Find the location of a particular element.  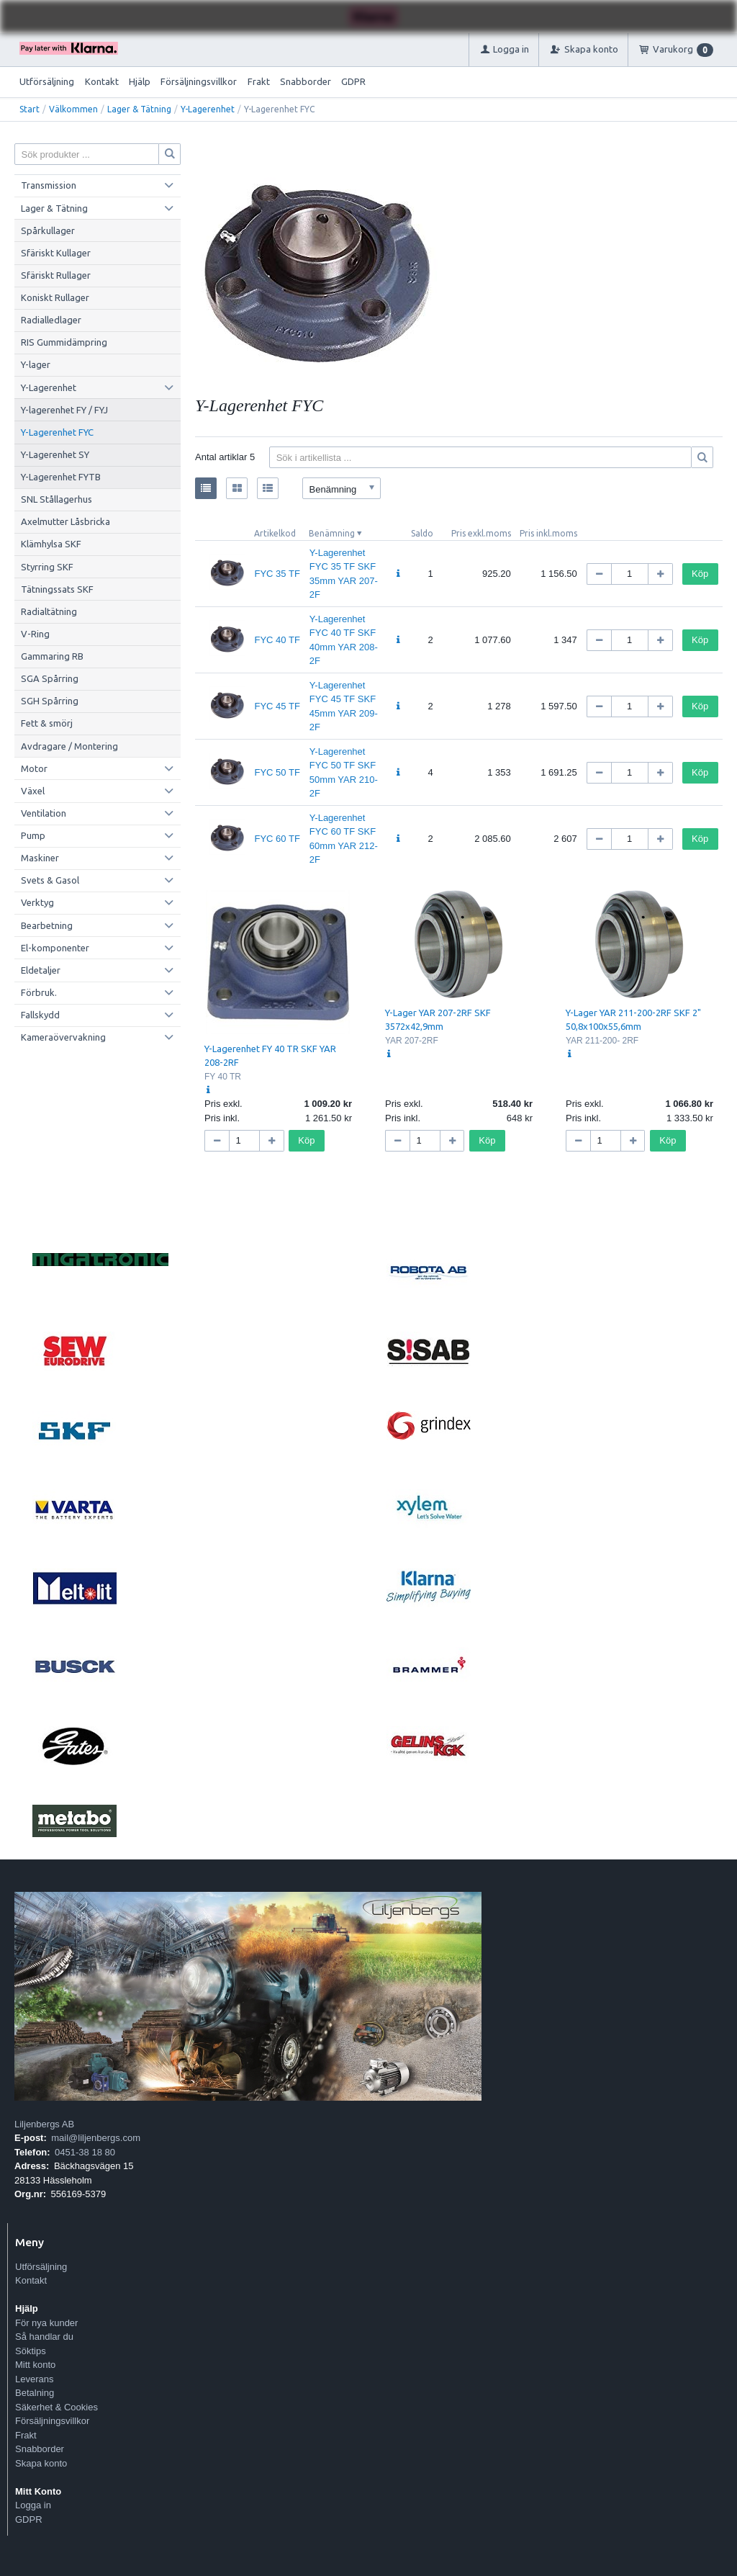

SGA Spårring is located at coordinates (49, 678).